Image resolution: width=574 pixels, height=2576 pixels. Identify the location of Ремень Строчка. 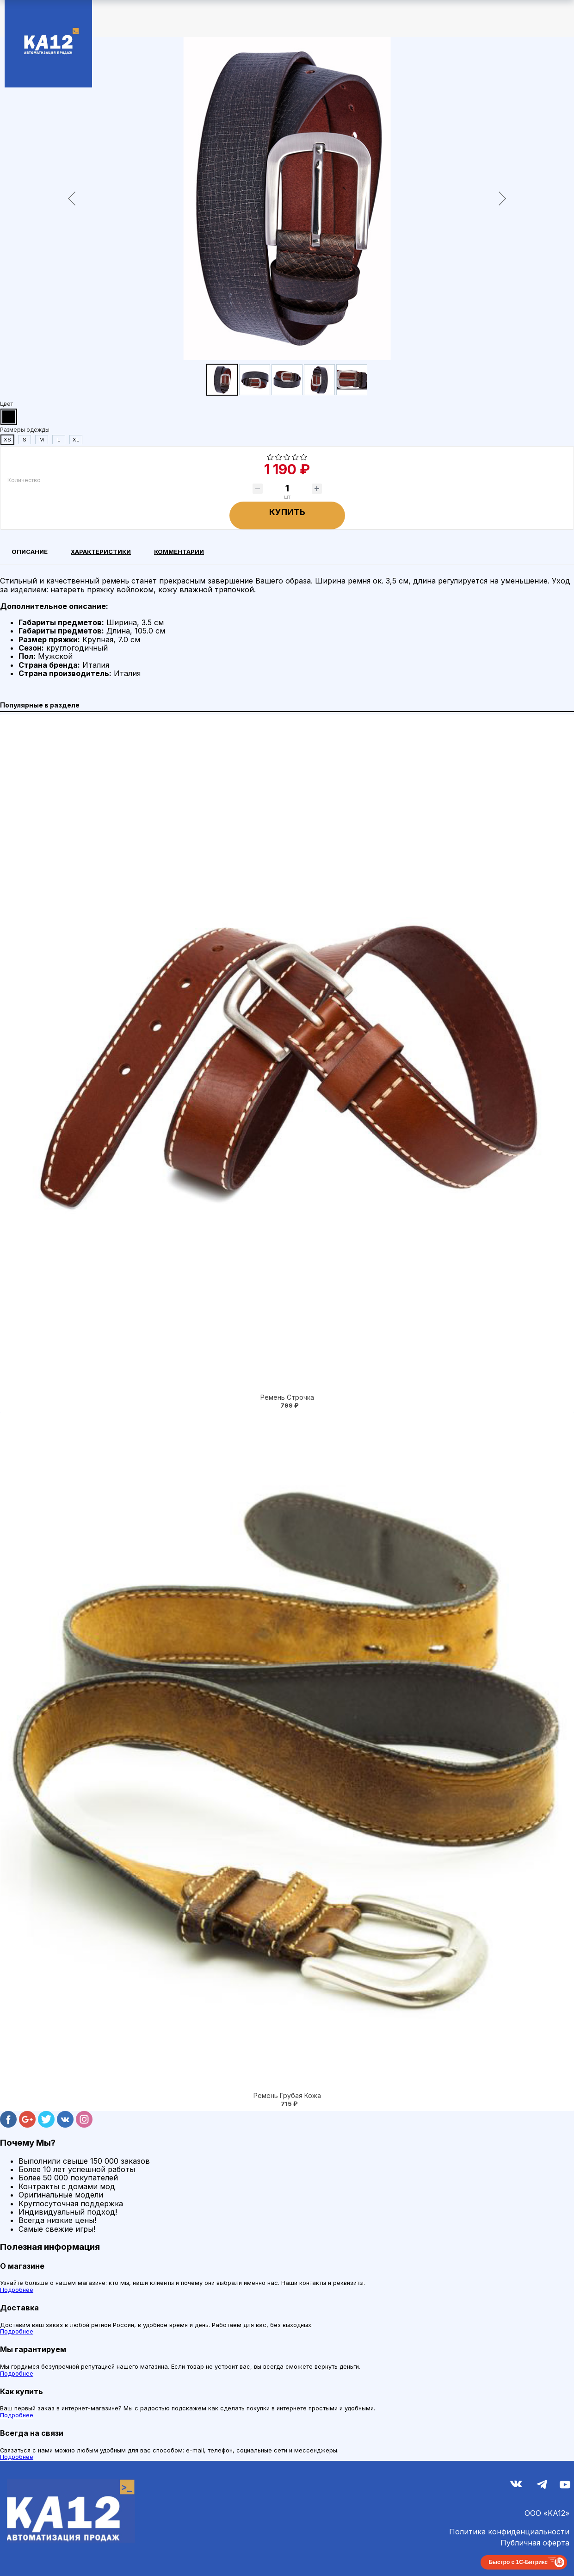
(287, 1397).